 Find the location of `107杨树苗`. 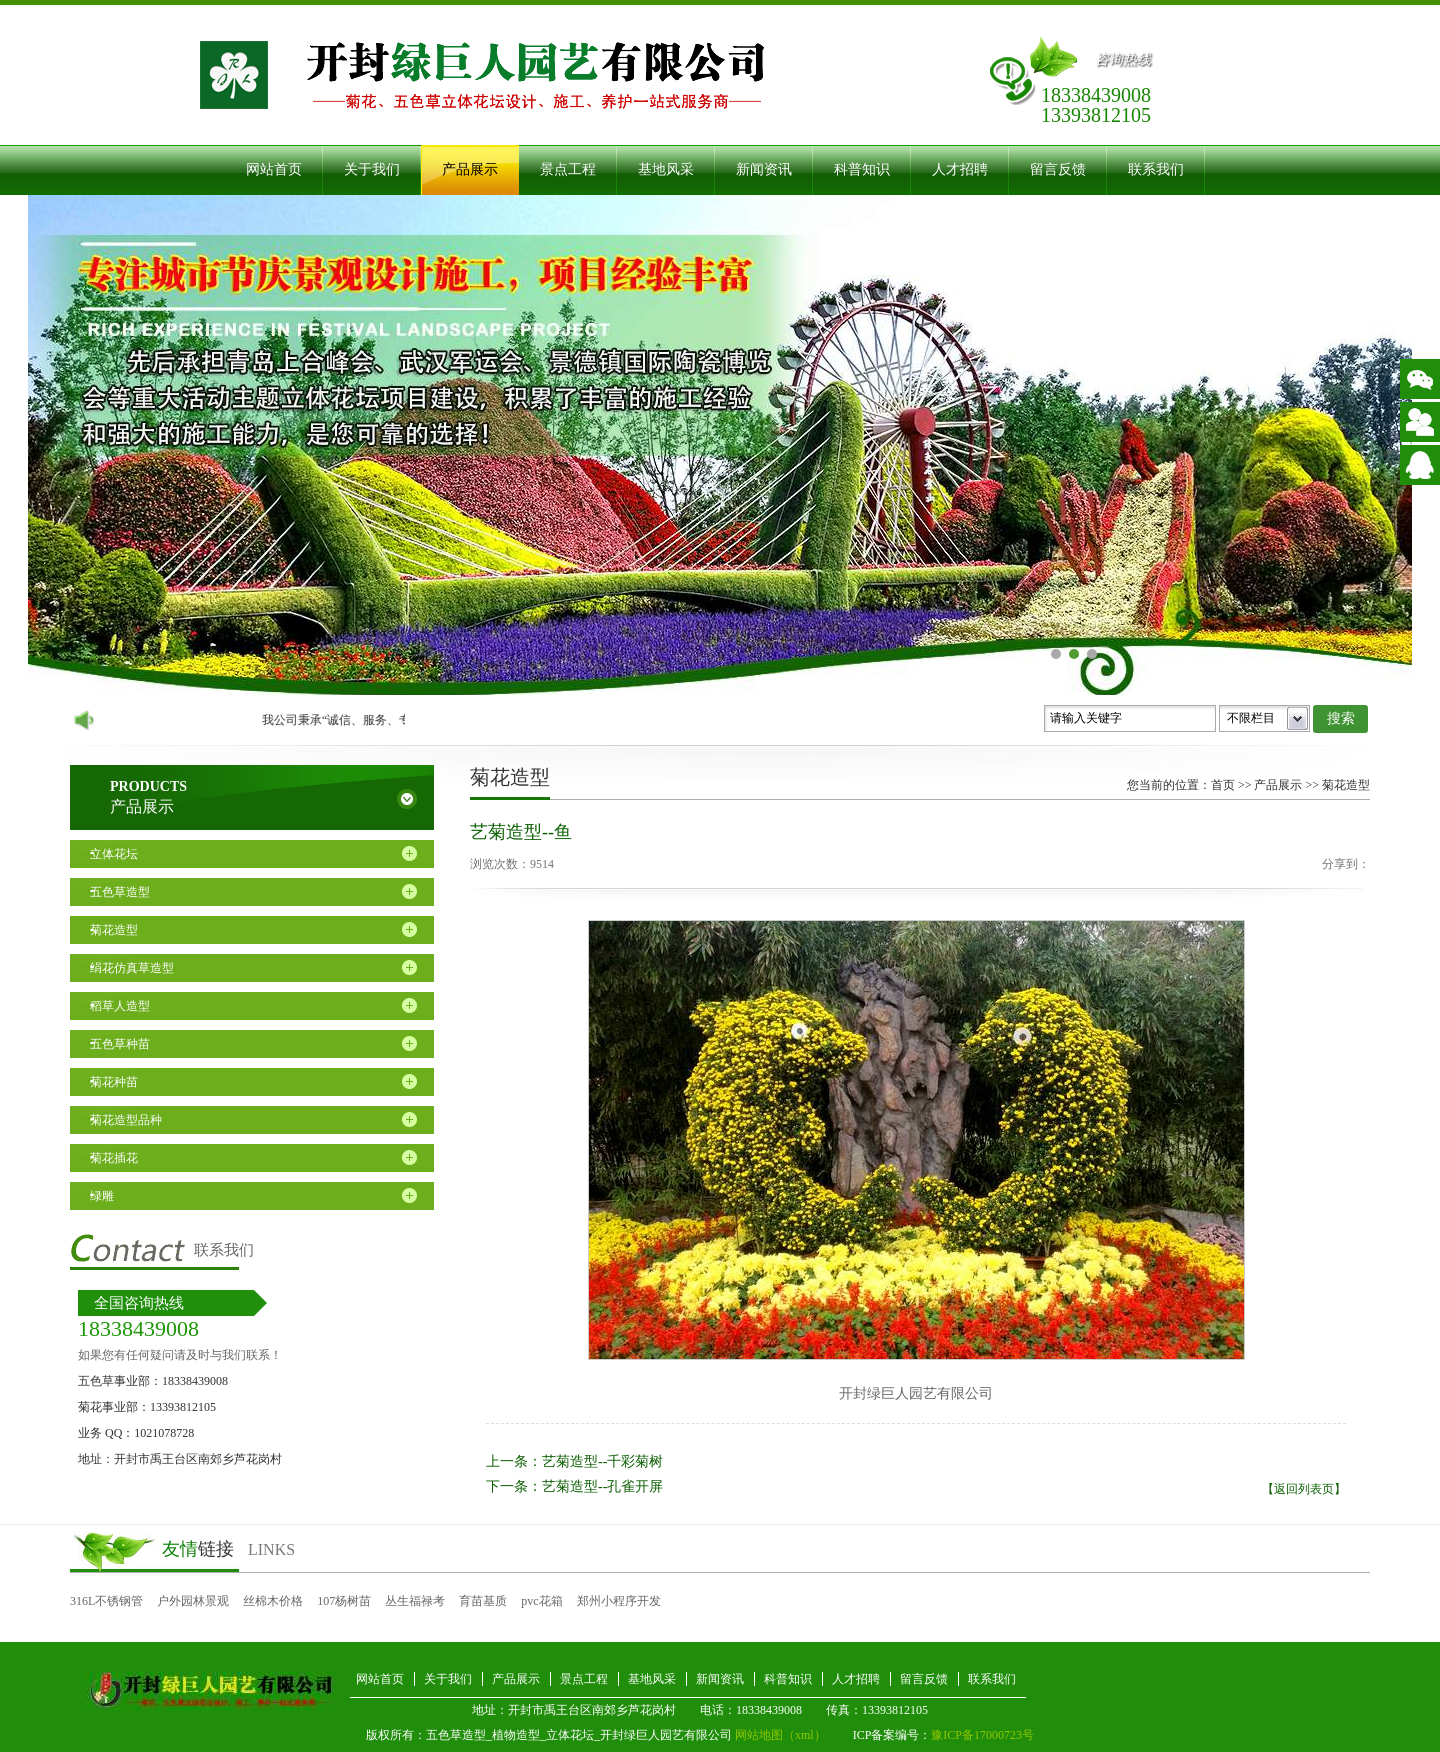

107杨树苗 is located at coordinates (344, 1601).